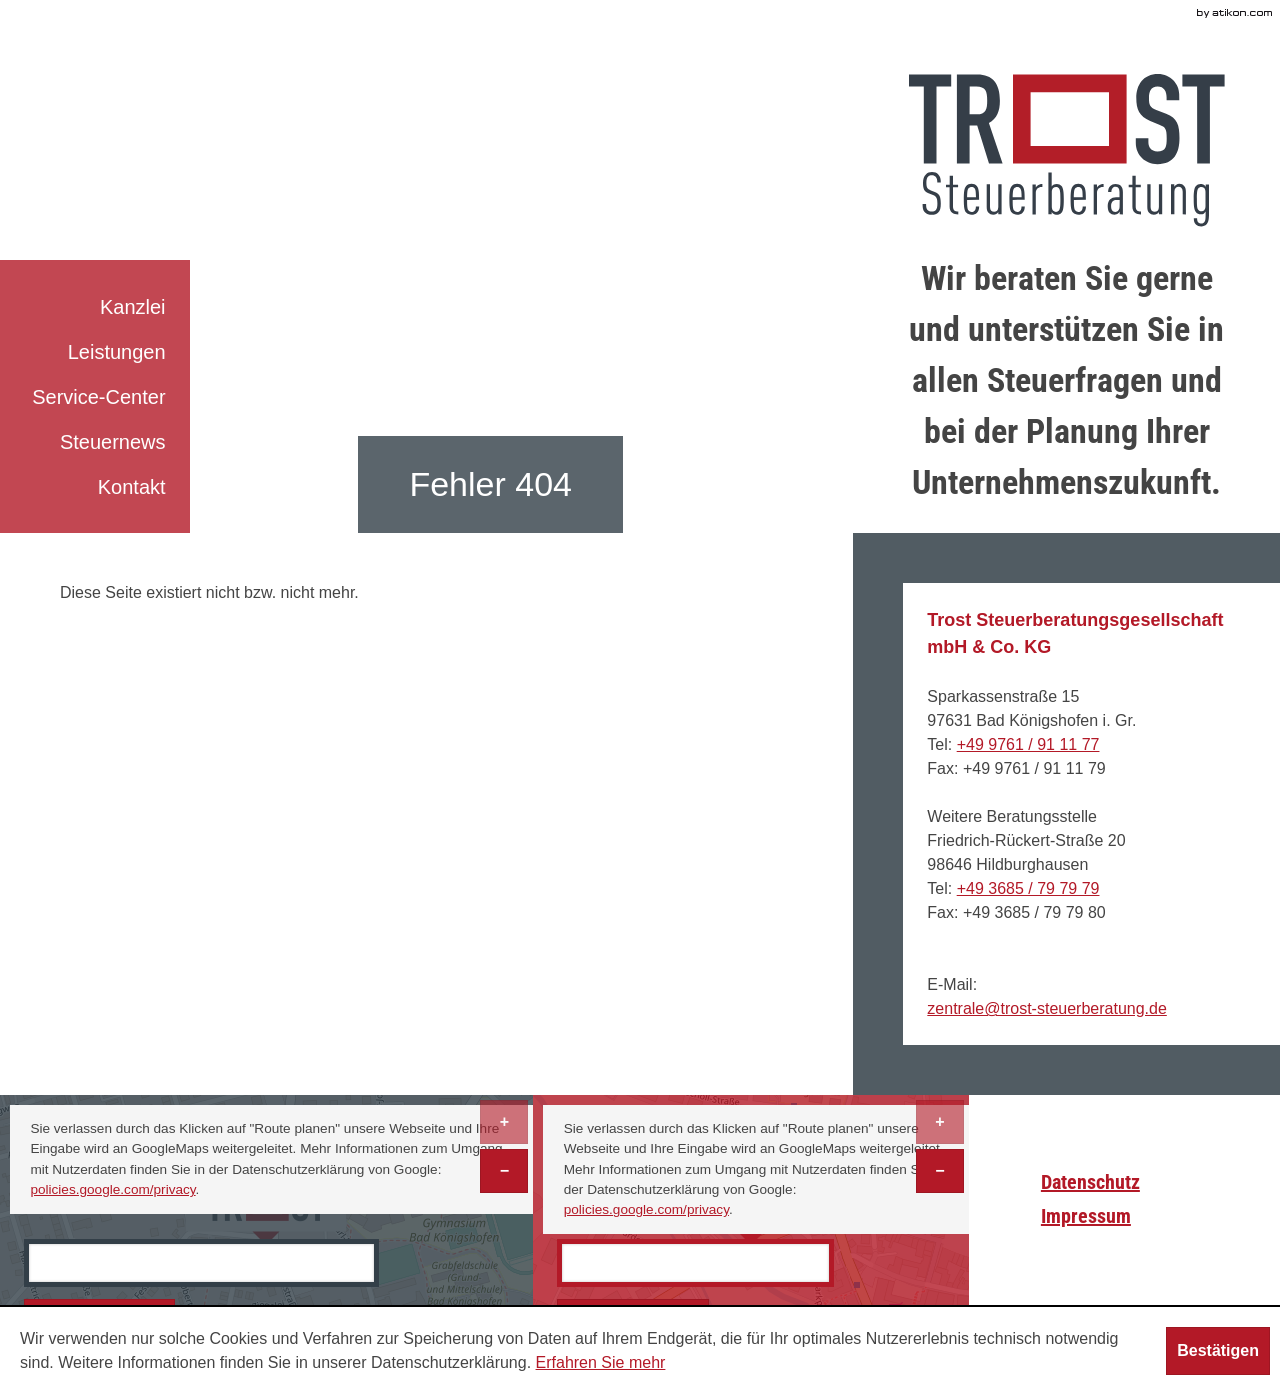 This screenshot has height=1395, width=1280. I want to click on Datenschutz, so click(1090, 1182).